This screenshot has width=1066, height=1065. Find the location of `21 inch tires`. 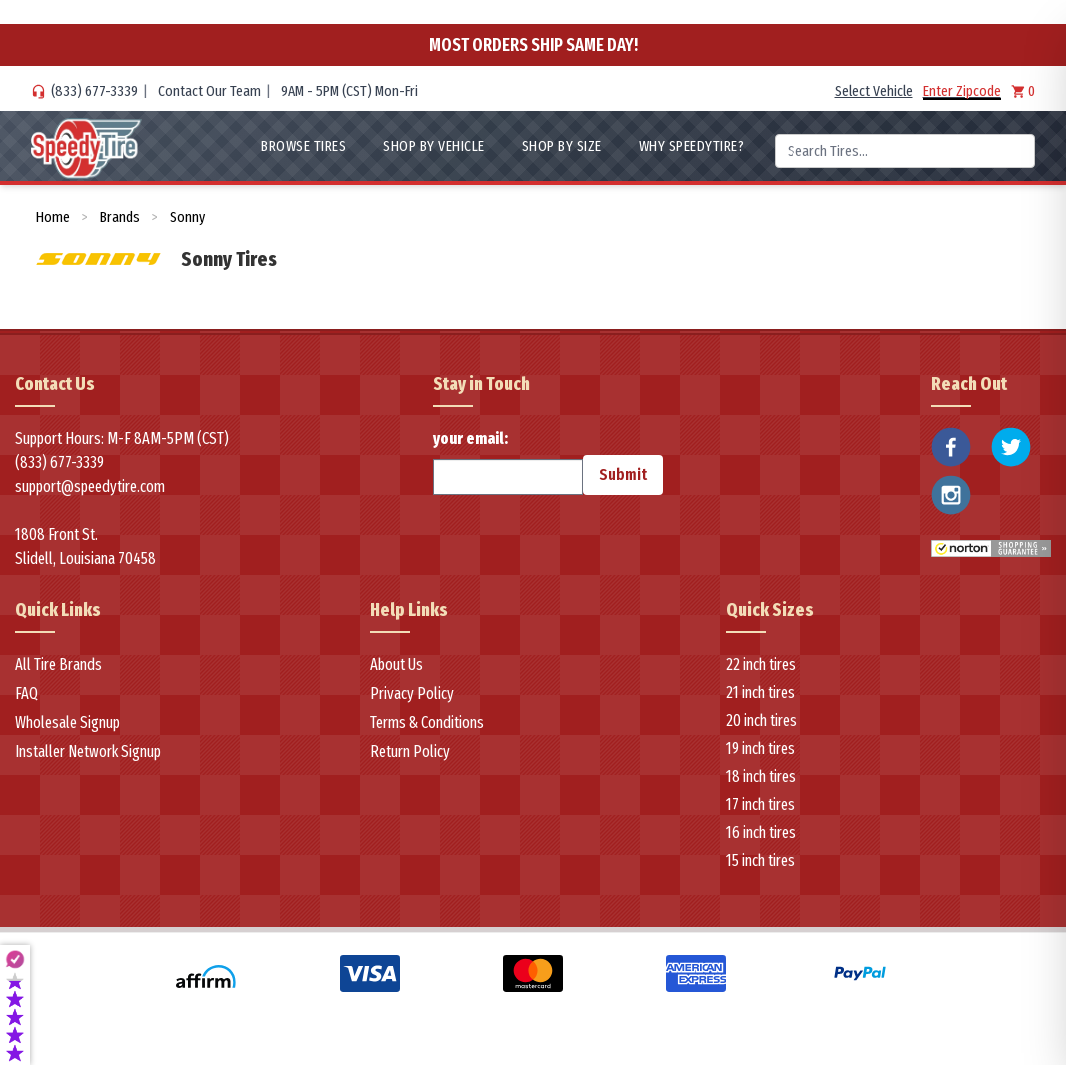

21 inch tires is located at coordinates (760, 692).